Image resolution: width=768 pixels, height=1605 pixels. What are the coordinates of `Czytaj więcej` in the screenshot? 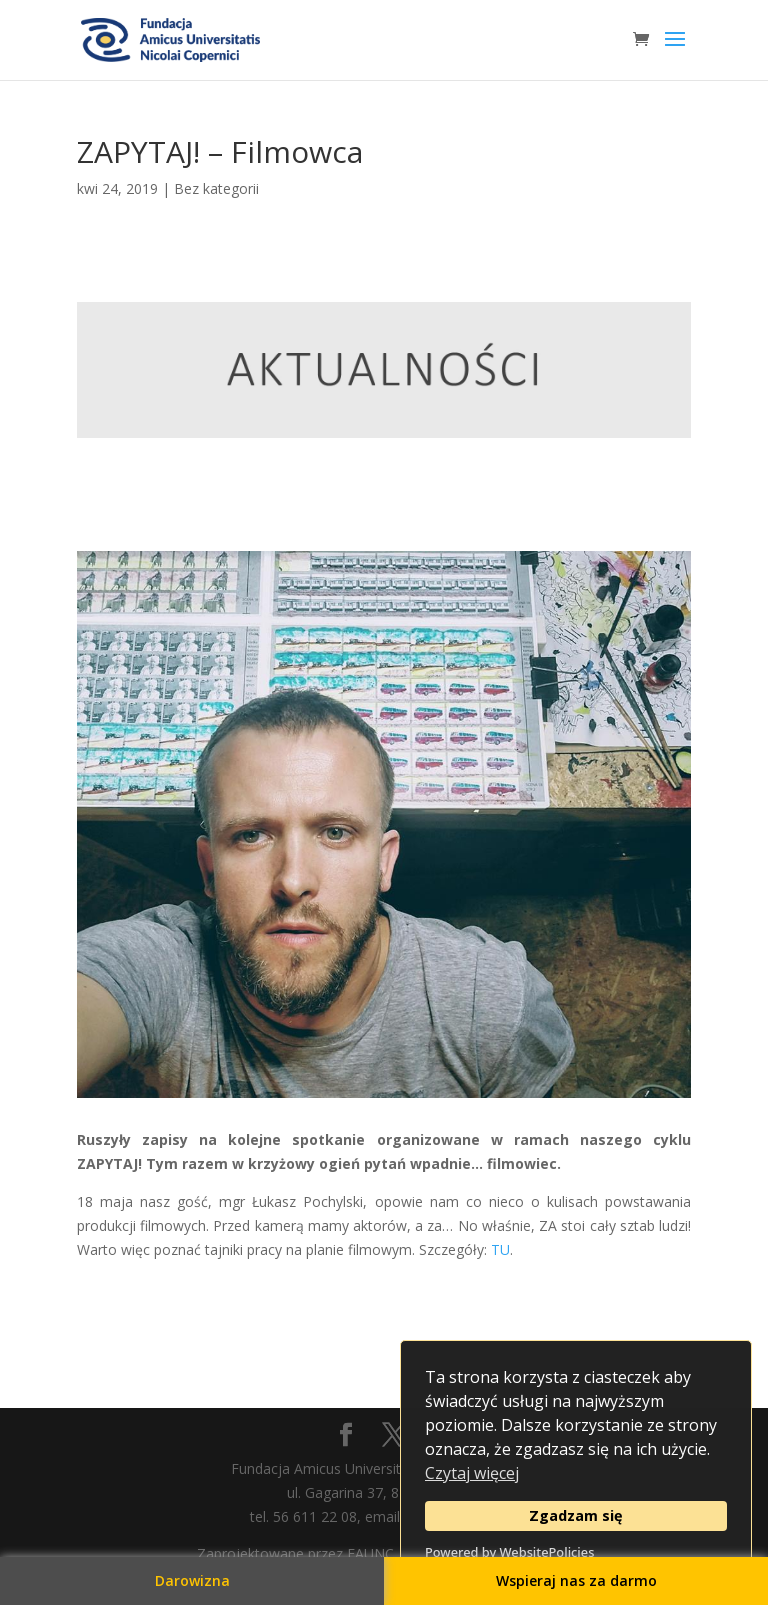 It's located at (472, 1473).